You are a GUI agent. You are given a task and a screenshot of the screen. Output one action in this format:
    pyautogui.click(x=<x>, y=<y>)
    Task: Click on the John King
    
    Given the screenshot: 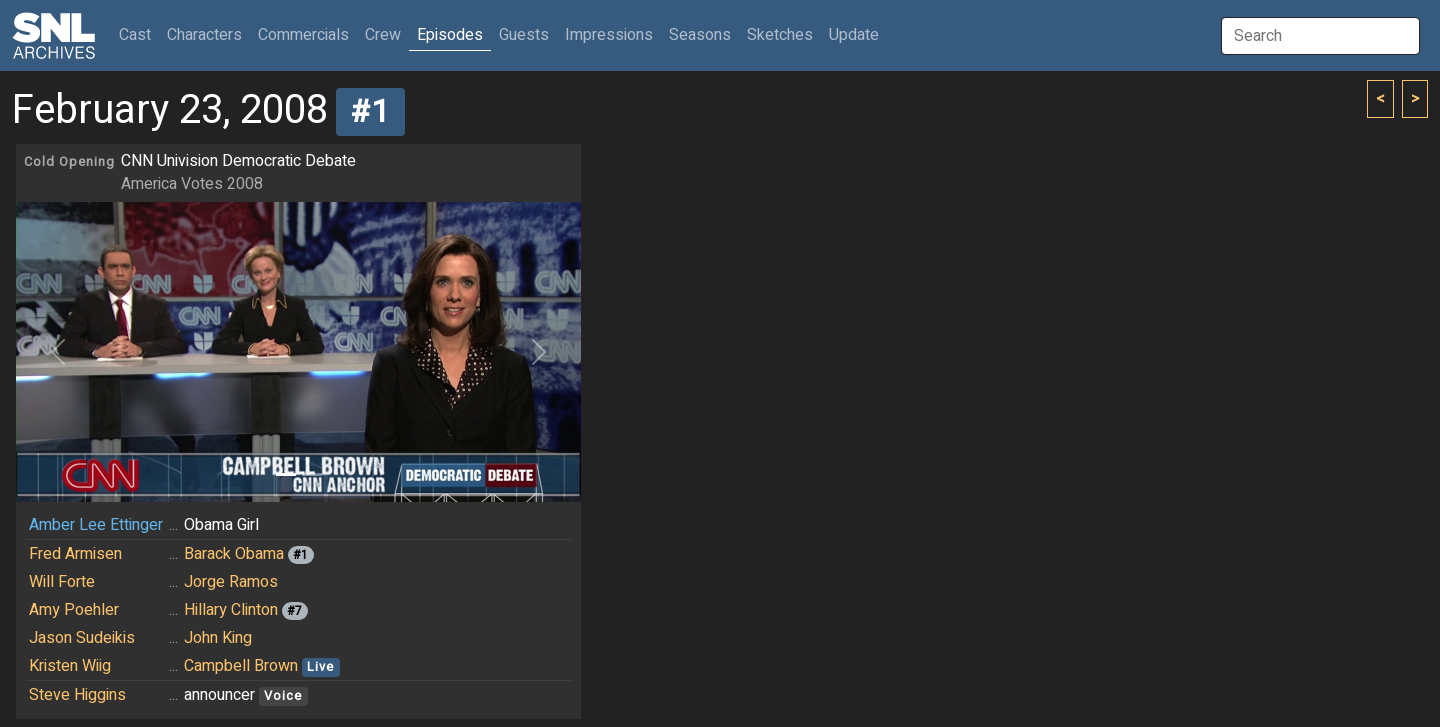 What is the action you would take?
    pyautogui.click(x=218, y=638)
    